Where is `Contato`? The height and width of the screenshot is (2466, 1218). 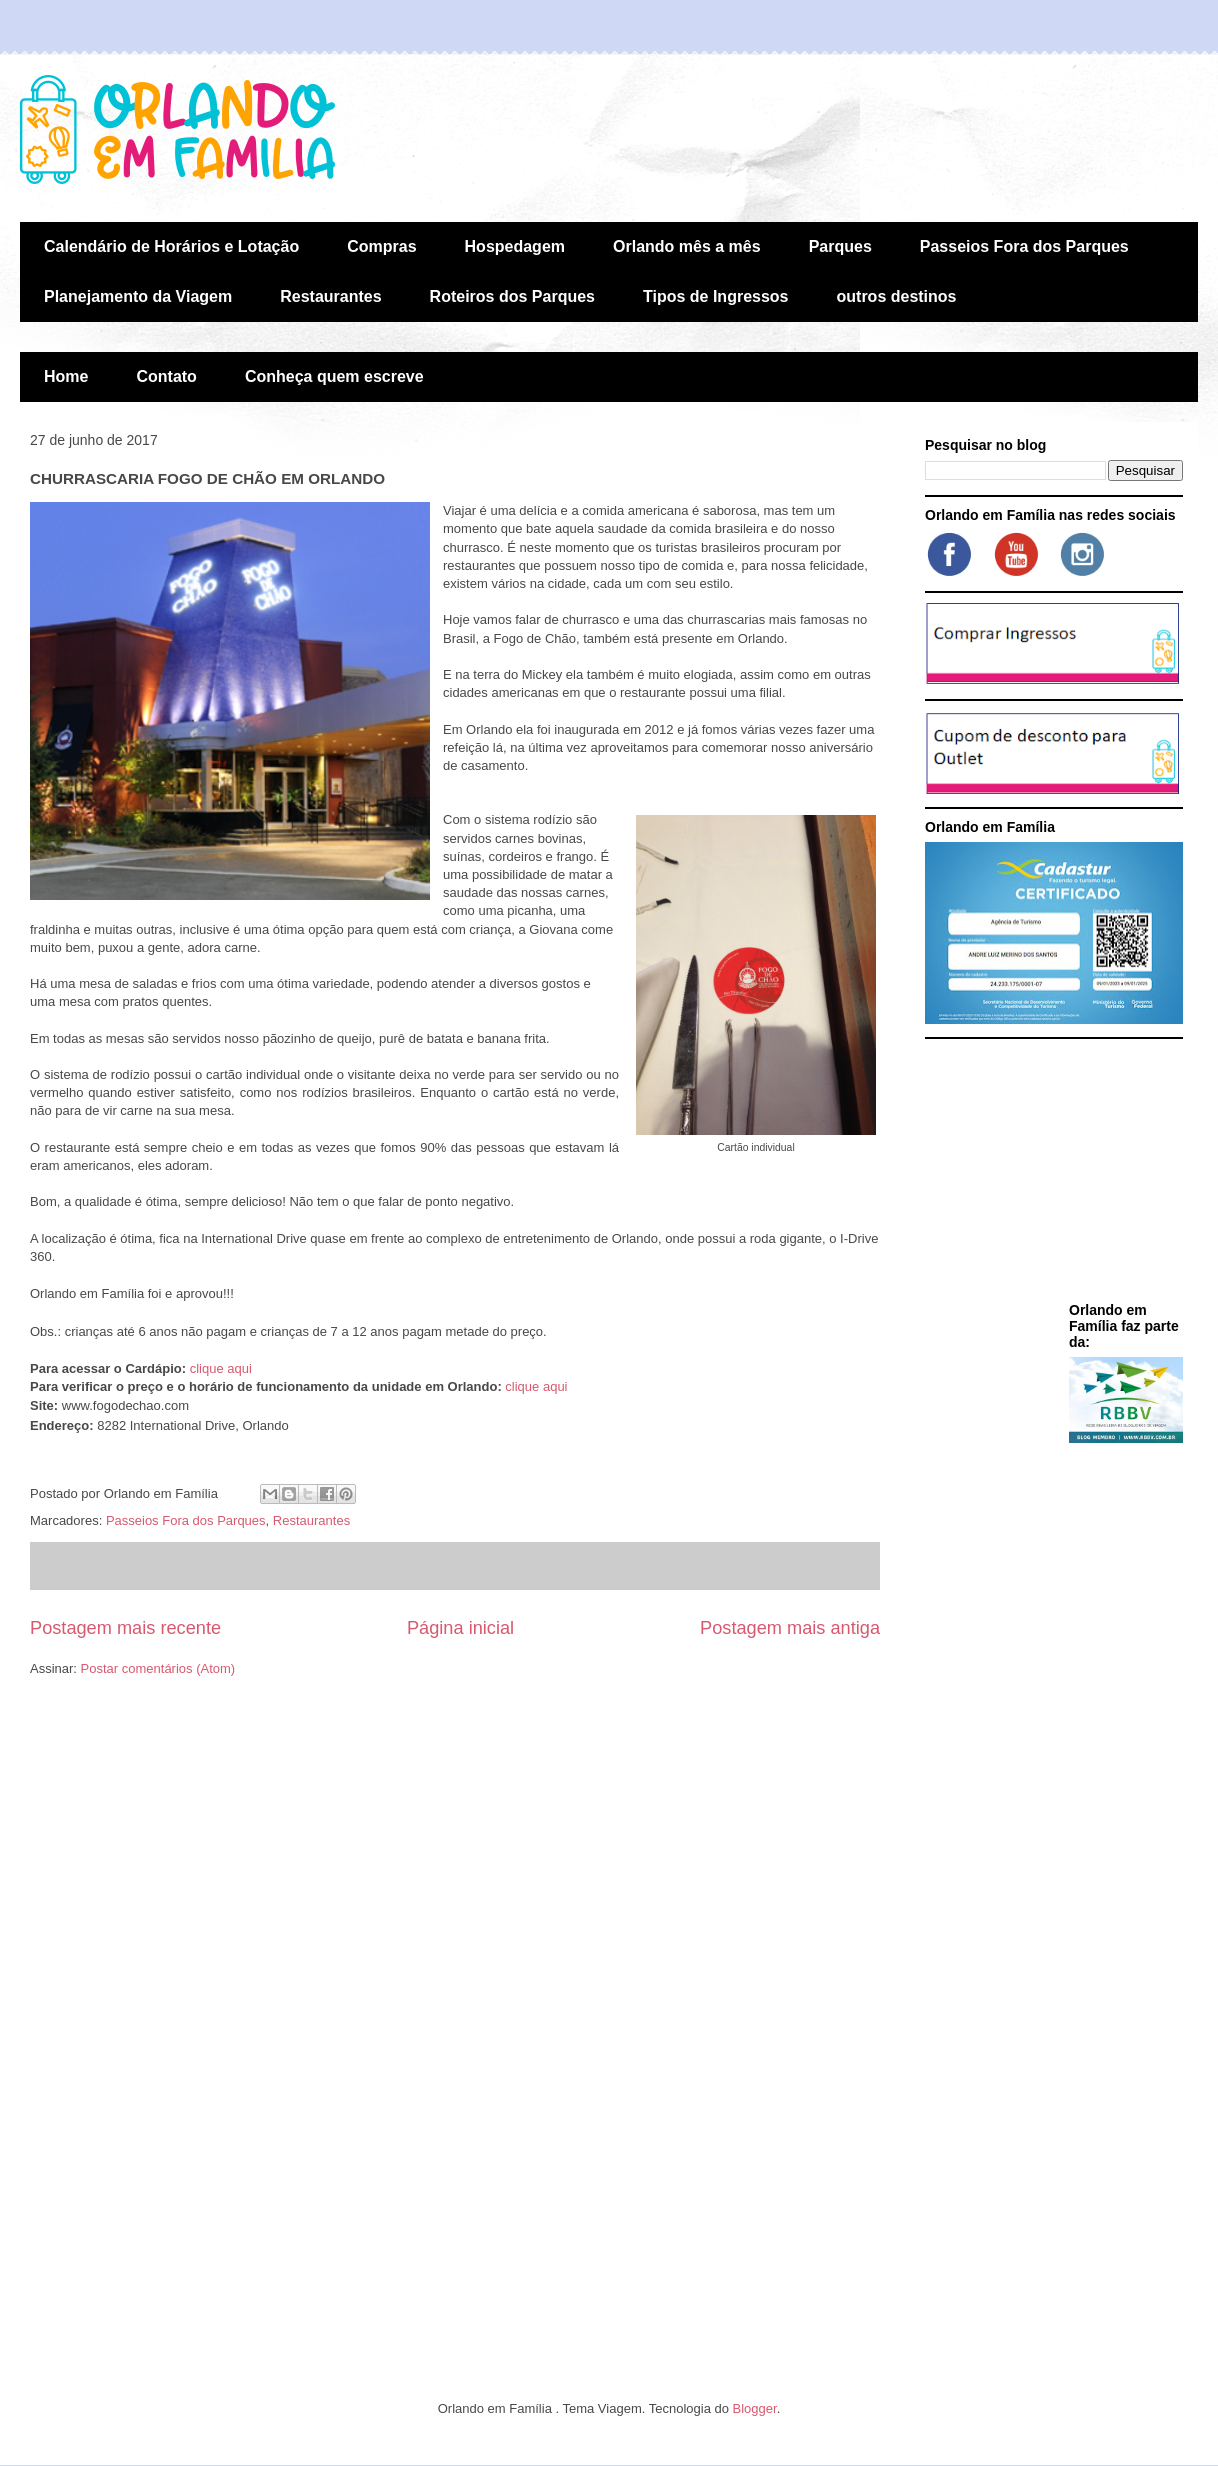
Contato is located at coordinates (166, 376).